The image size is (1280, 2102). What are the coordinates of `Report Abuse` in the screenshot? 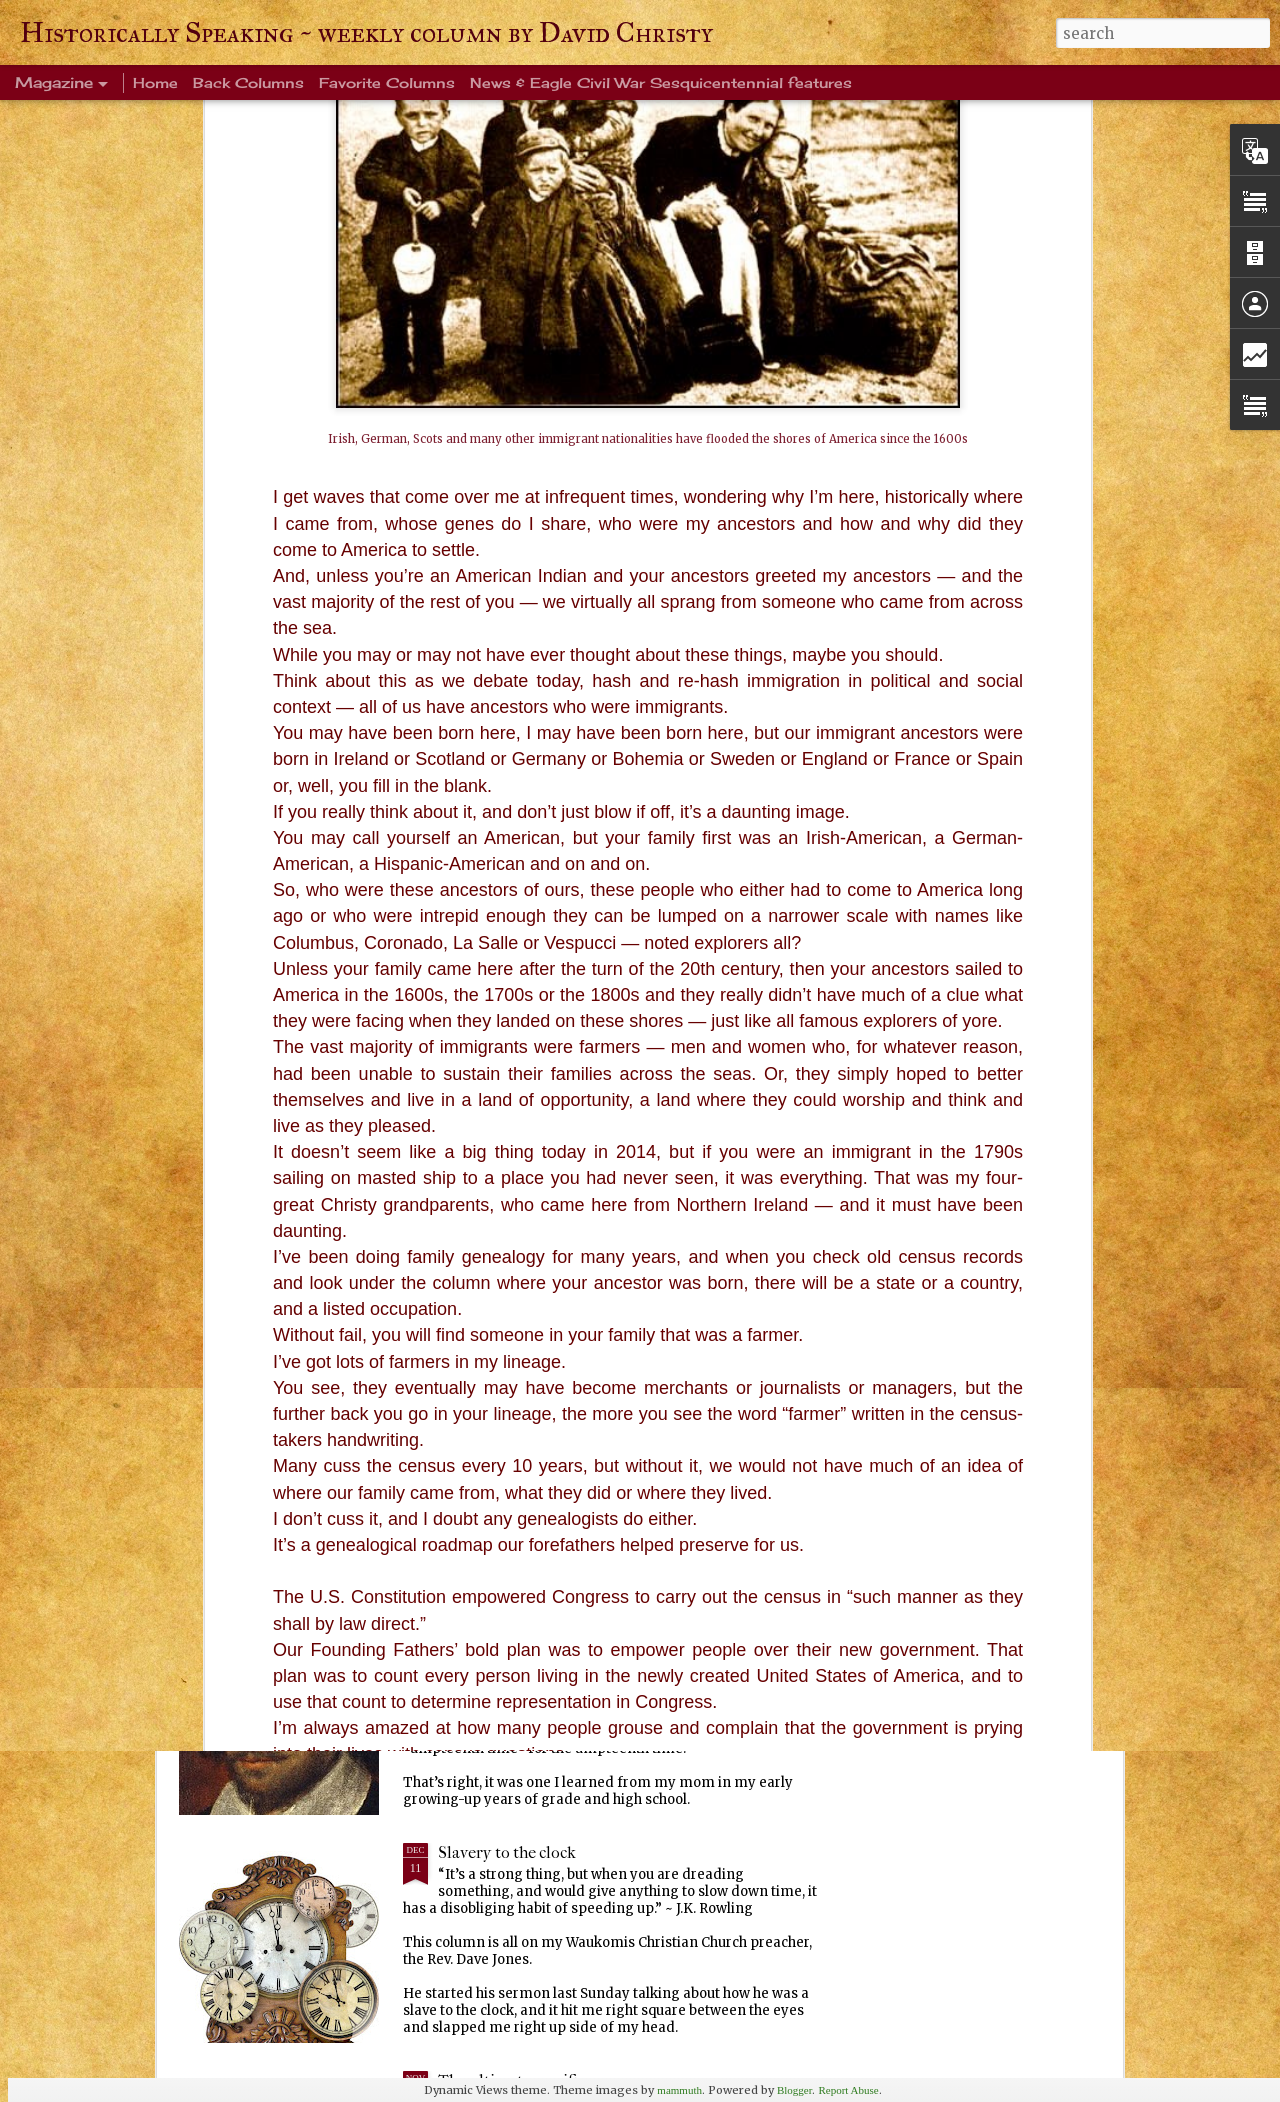 It's located at (848, 2090).